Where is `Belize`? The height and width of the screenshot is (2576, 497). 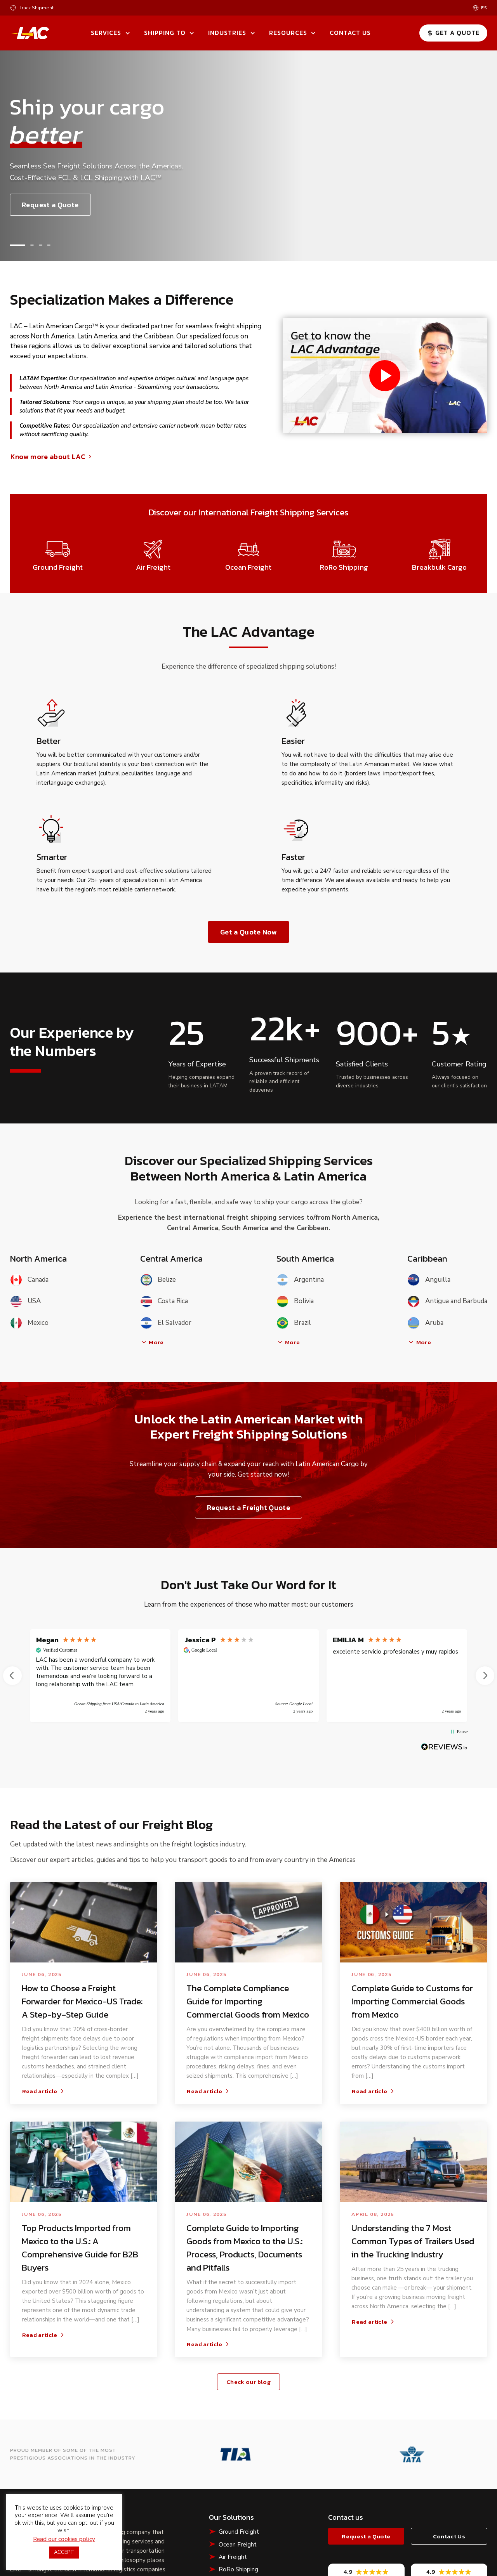
Belize is located at coordinates (158, 1280).